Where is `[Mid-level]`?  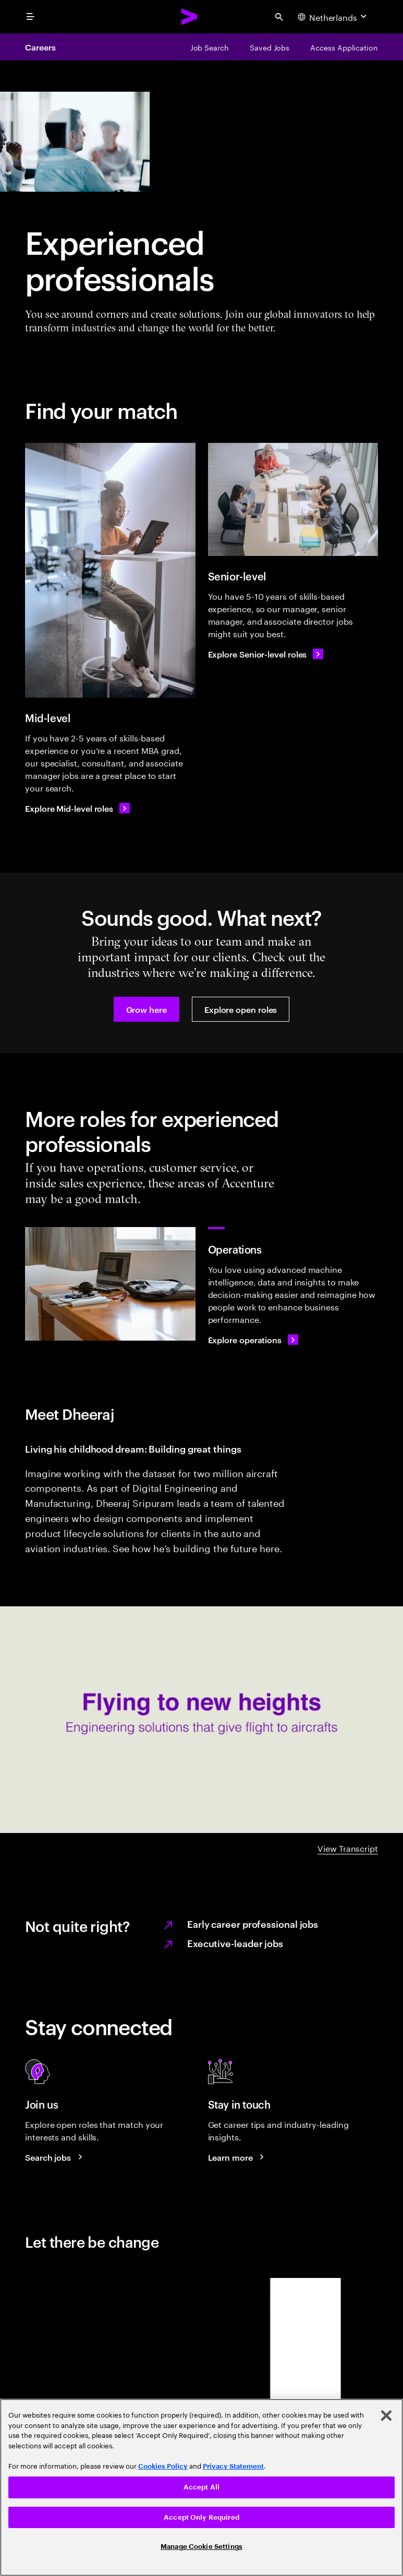
[Mid-level] is located at coordinates (110, 570).